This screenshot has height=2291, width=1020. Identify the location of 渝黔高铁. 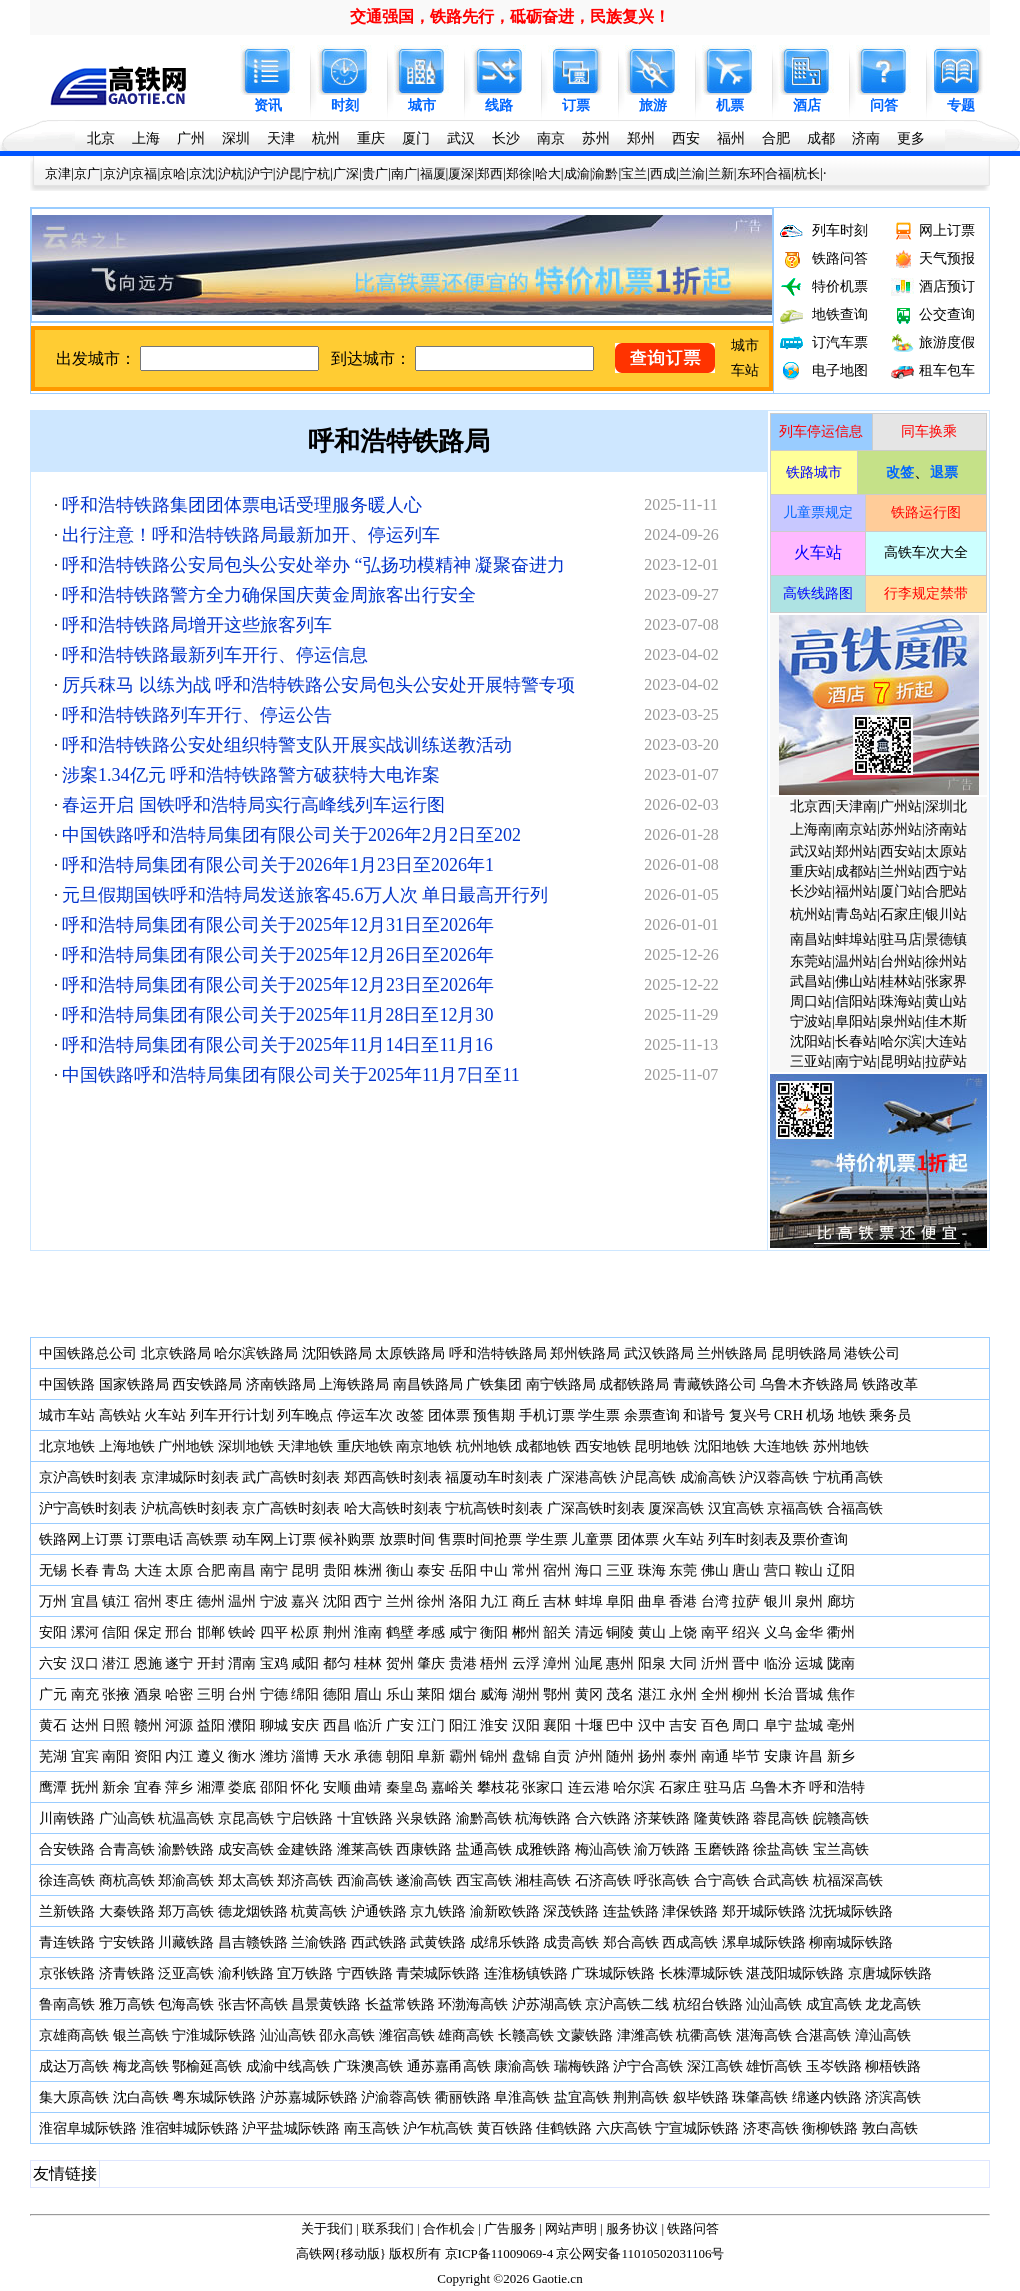
(484, 1818).